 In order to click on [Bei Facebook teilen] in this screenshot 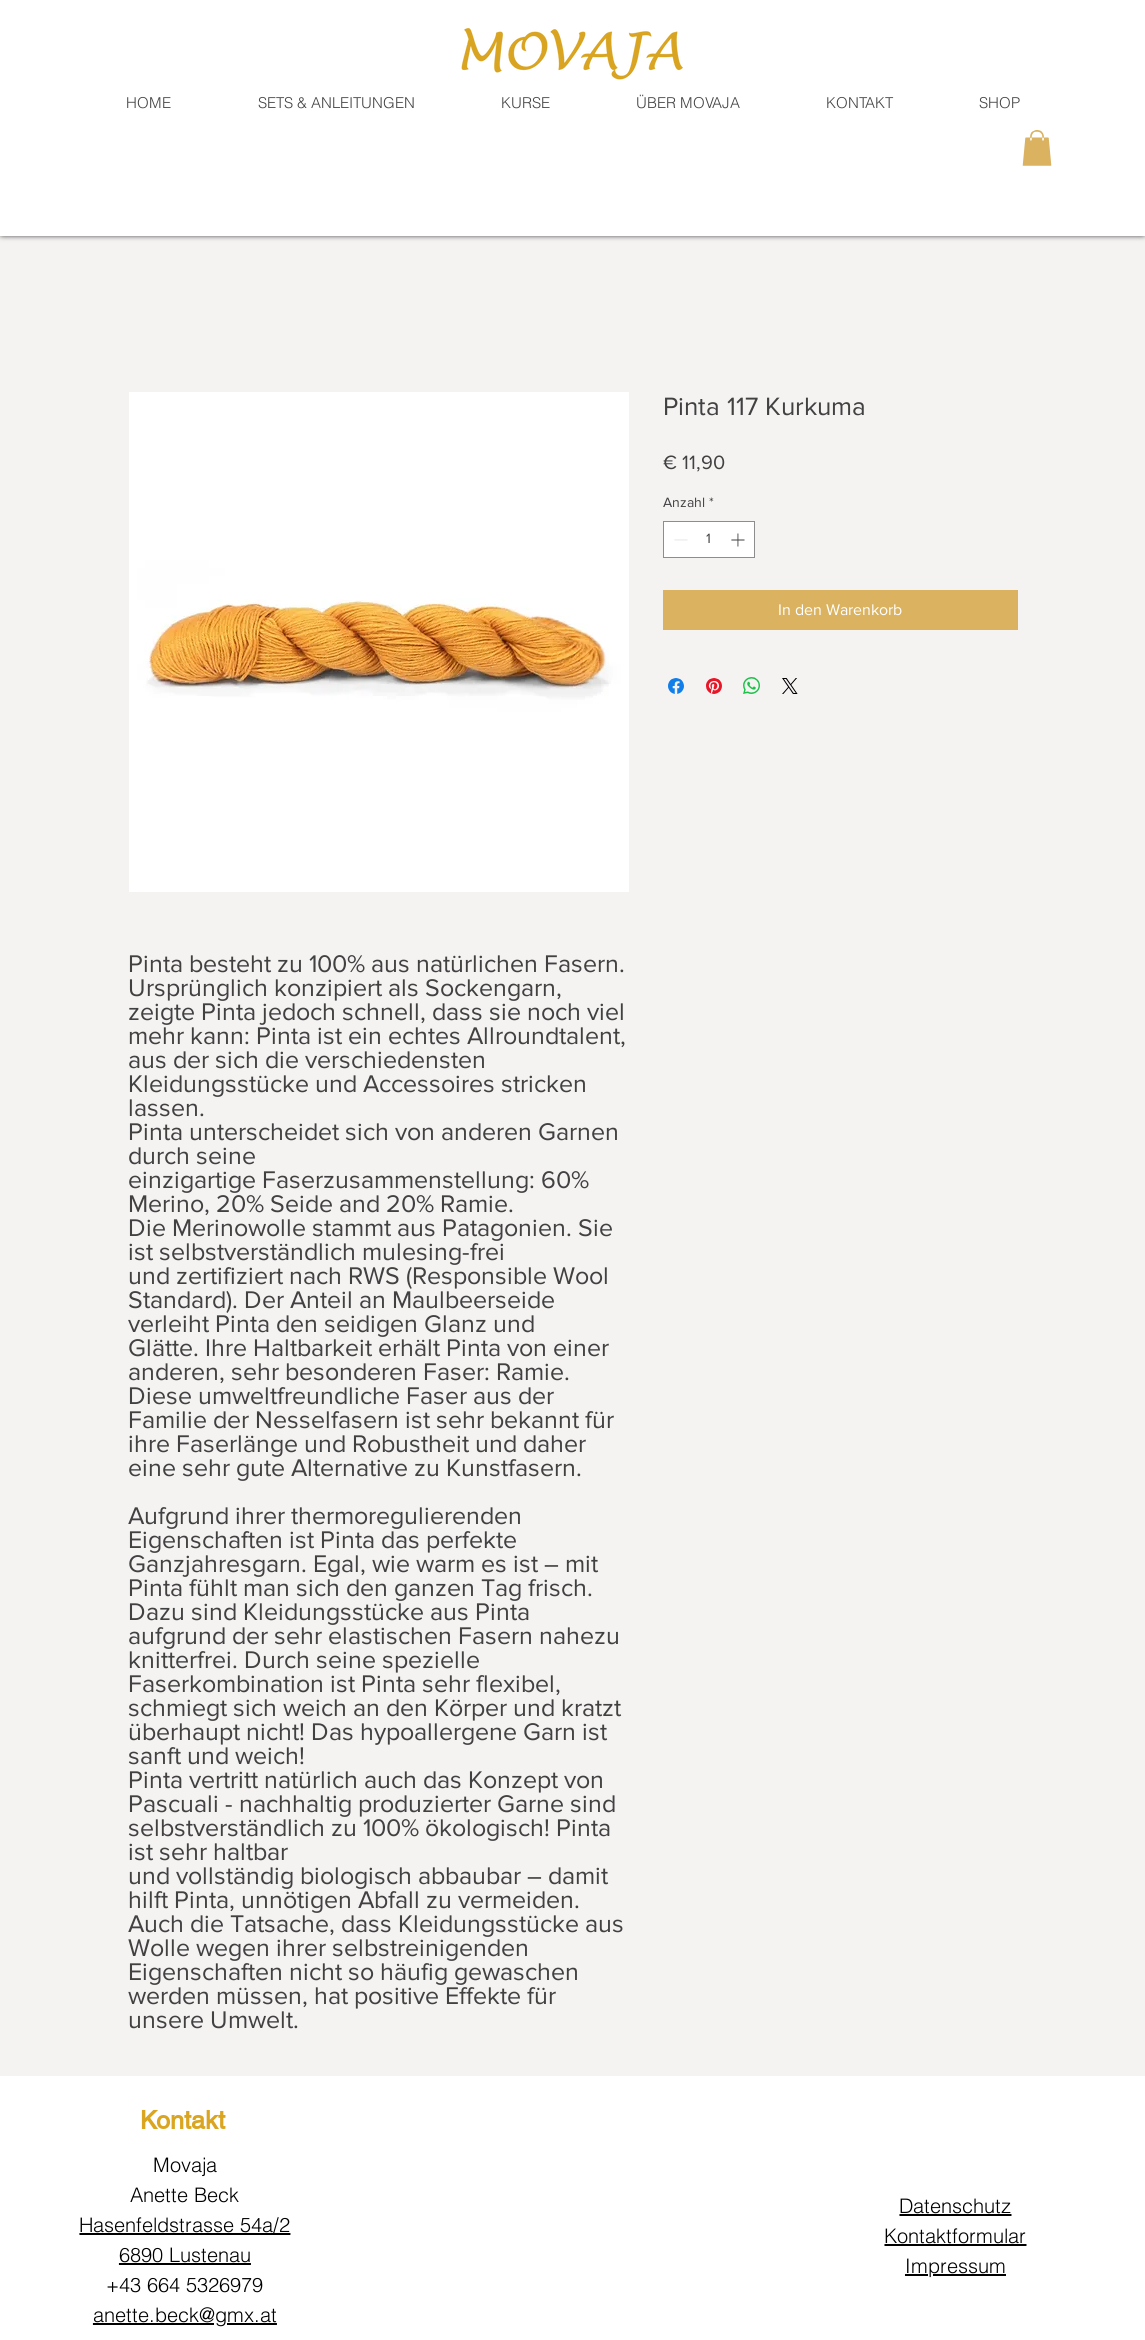, I will do `click(676, 686)`.